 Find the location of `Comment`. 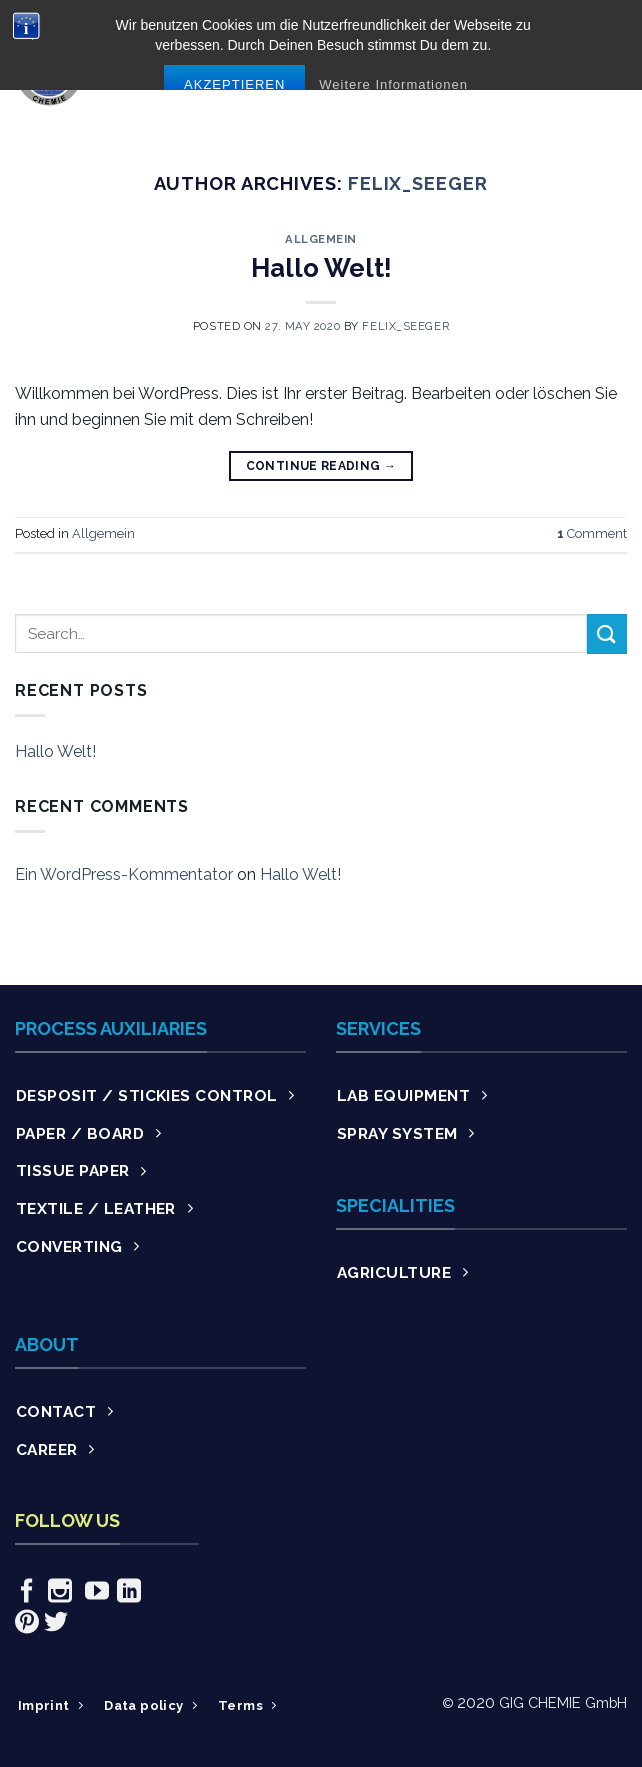

Comment is located at coordinates (592, 533).